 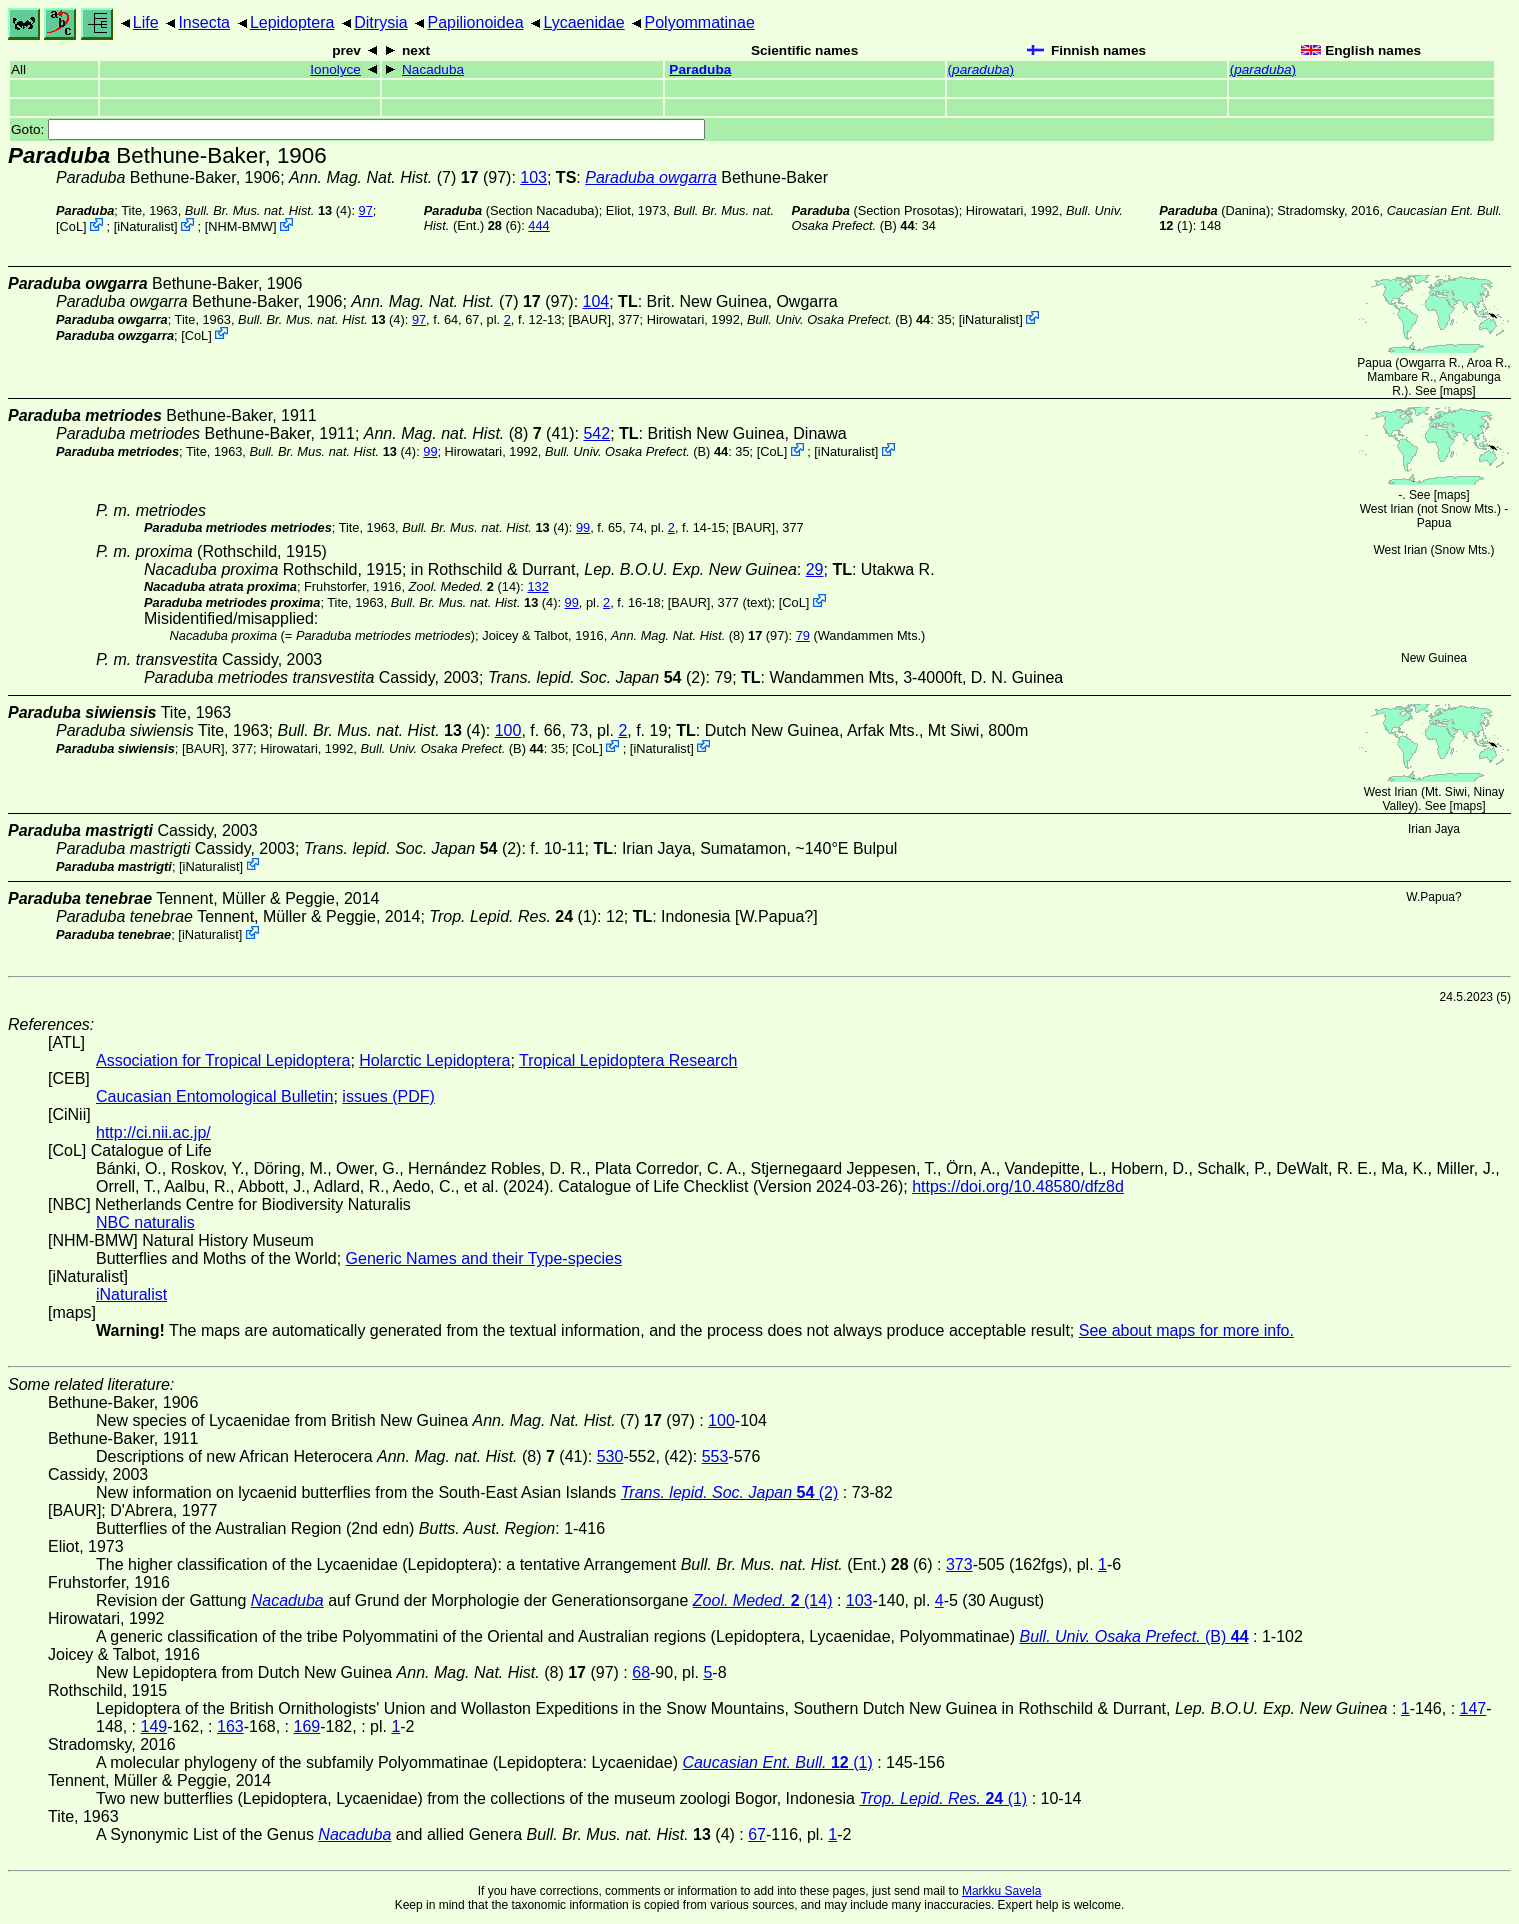 What do you see at coordinates (700, 635) in the screenshot?
I see `(8) (97)` at bounding box center [700, 635].